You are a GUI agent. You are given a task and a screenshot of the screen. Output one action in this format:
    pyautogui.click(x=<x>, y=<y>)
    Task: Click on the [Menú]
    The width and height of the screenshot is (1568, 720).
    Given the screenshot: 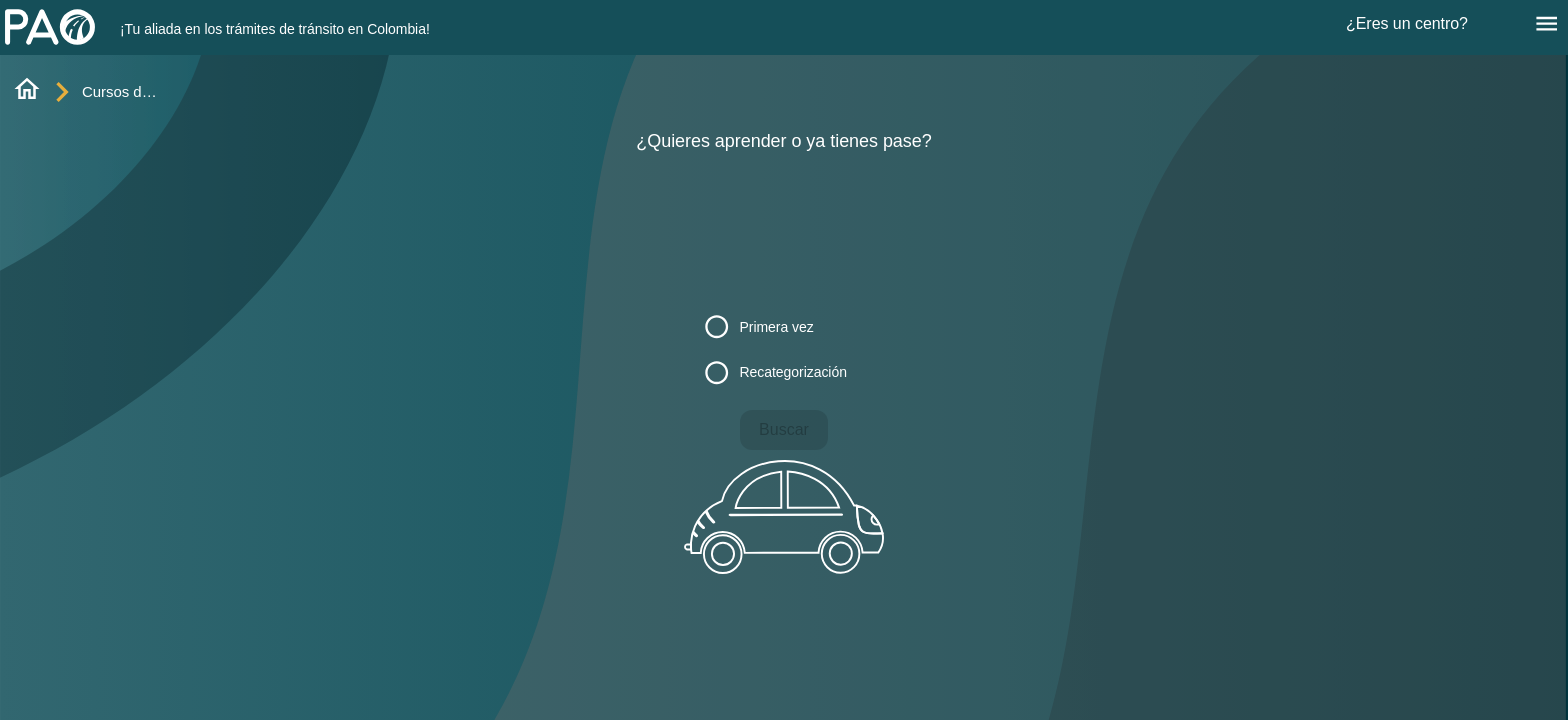 What is the action you would take?
    pyautogui.click(x=1546, y=23)
    